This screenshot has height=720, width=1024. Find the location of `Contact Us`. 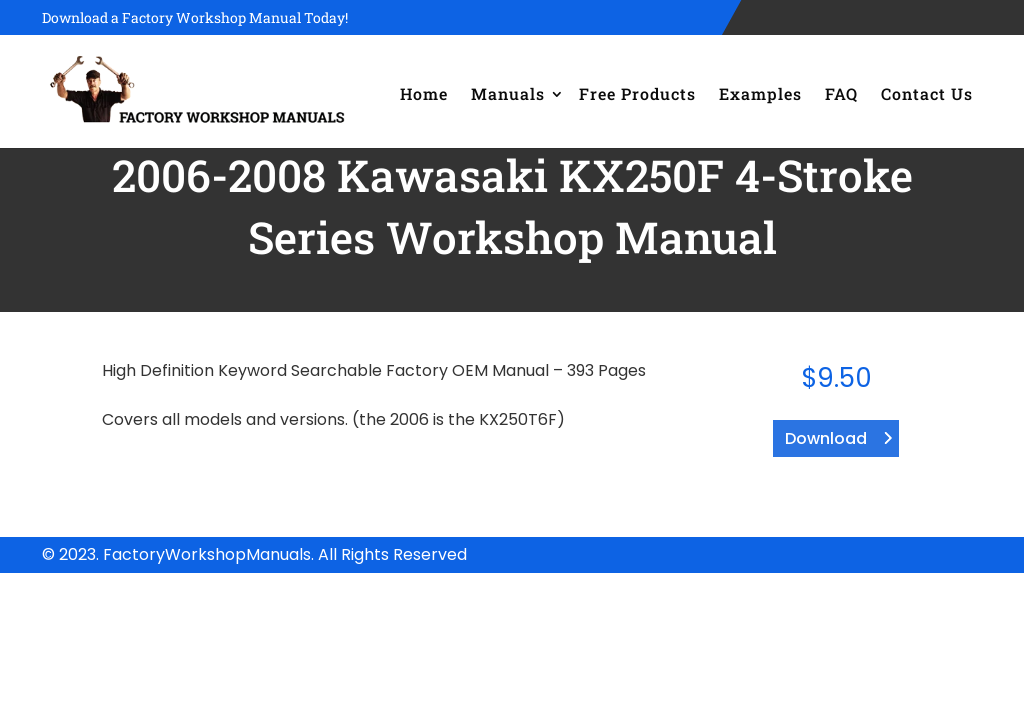

Contact Us is located at coordinates (927, 93).